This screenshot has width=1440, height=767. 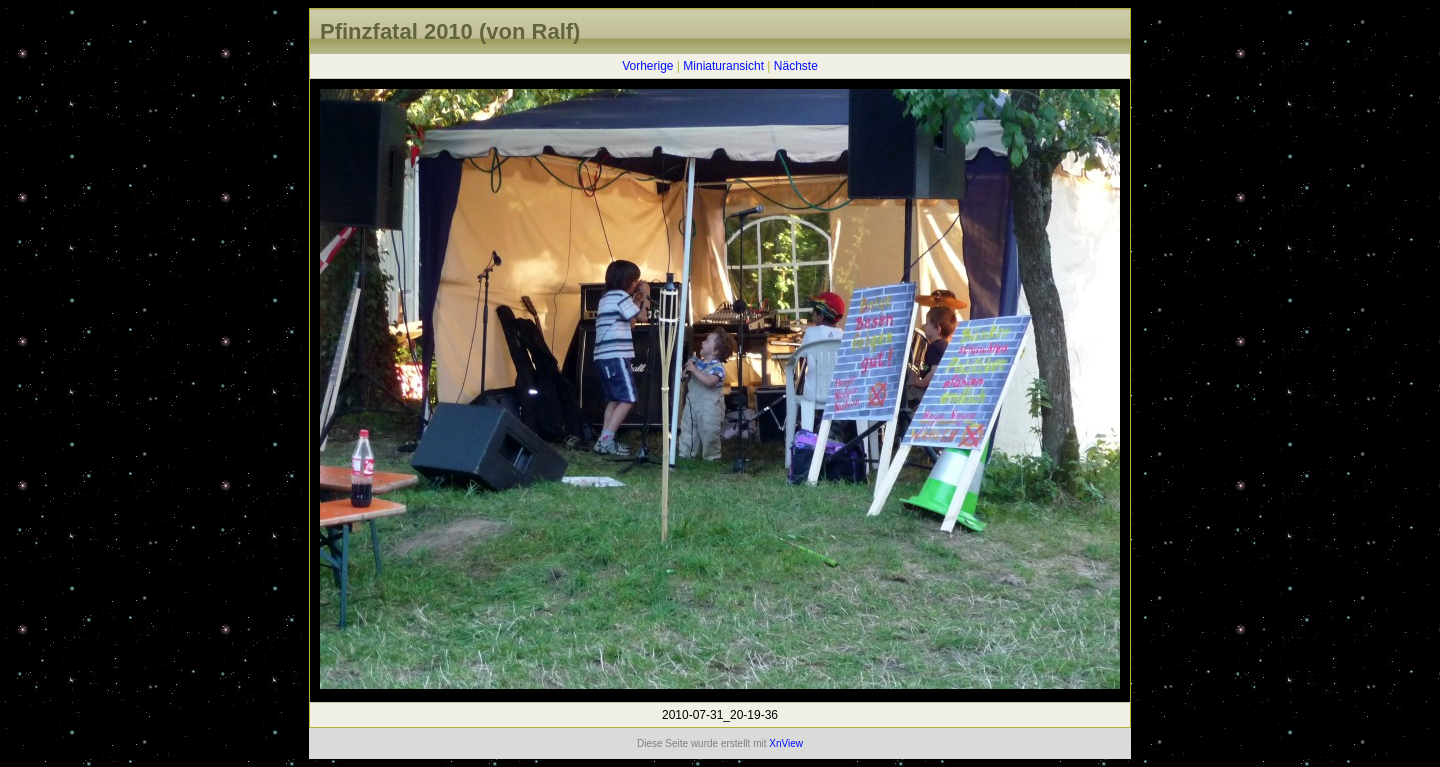 I want to click on Nächste, so click(x=796, y=66).